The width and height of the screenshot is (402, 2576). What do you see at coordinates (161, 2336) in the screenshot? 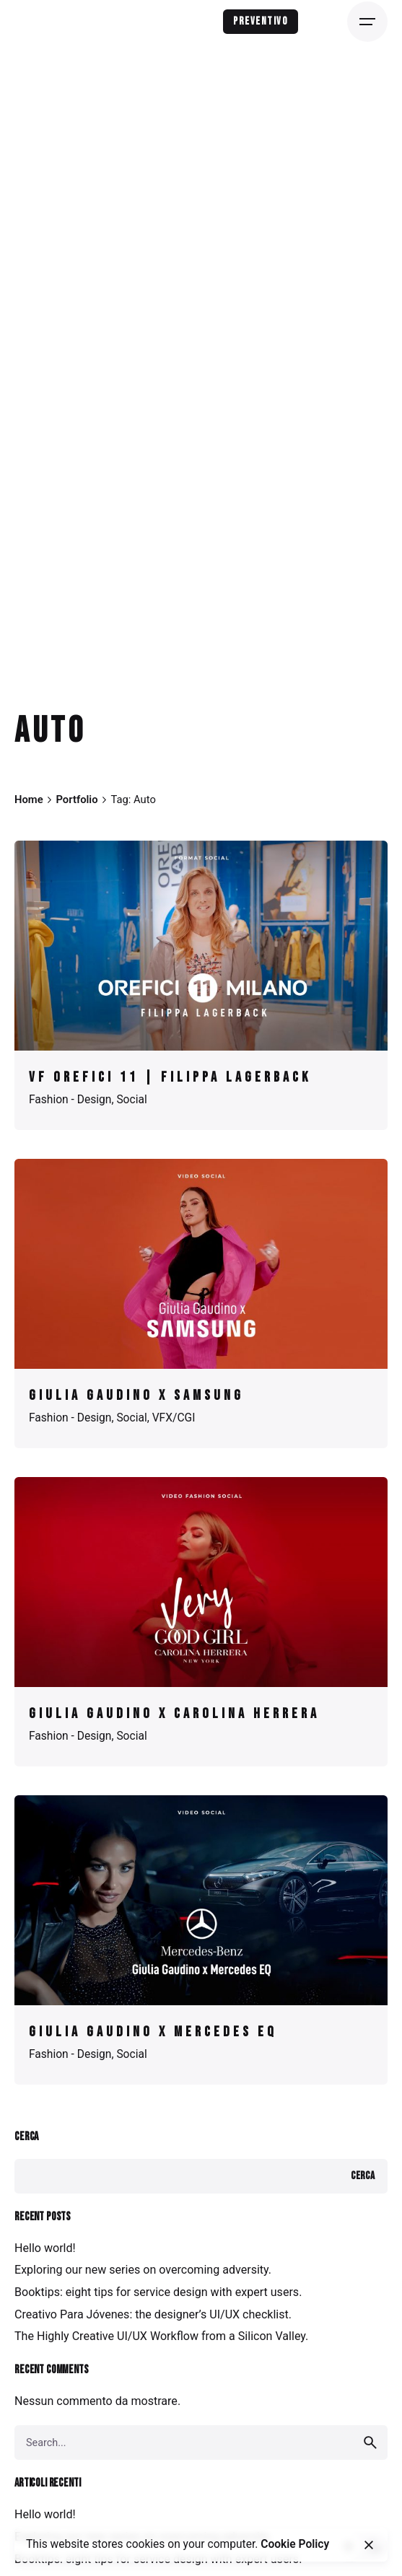
I see `The Highly Creative UI/UX Workflow from a Silicon Valley.` at bounding box center [161, 2336].